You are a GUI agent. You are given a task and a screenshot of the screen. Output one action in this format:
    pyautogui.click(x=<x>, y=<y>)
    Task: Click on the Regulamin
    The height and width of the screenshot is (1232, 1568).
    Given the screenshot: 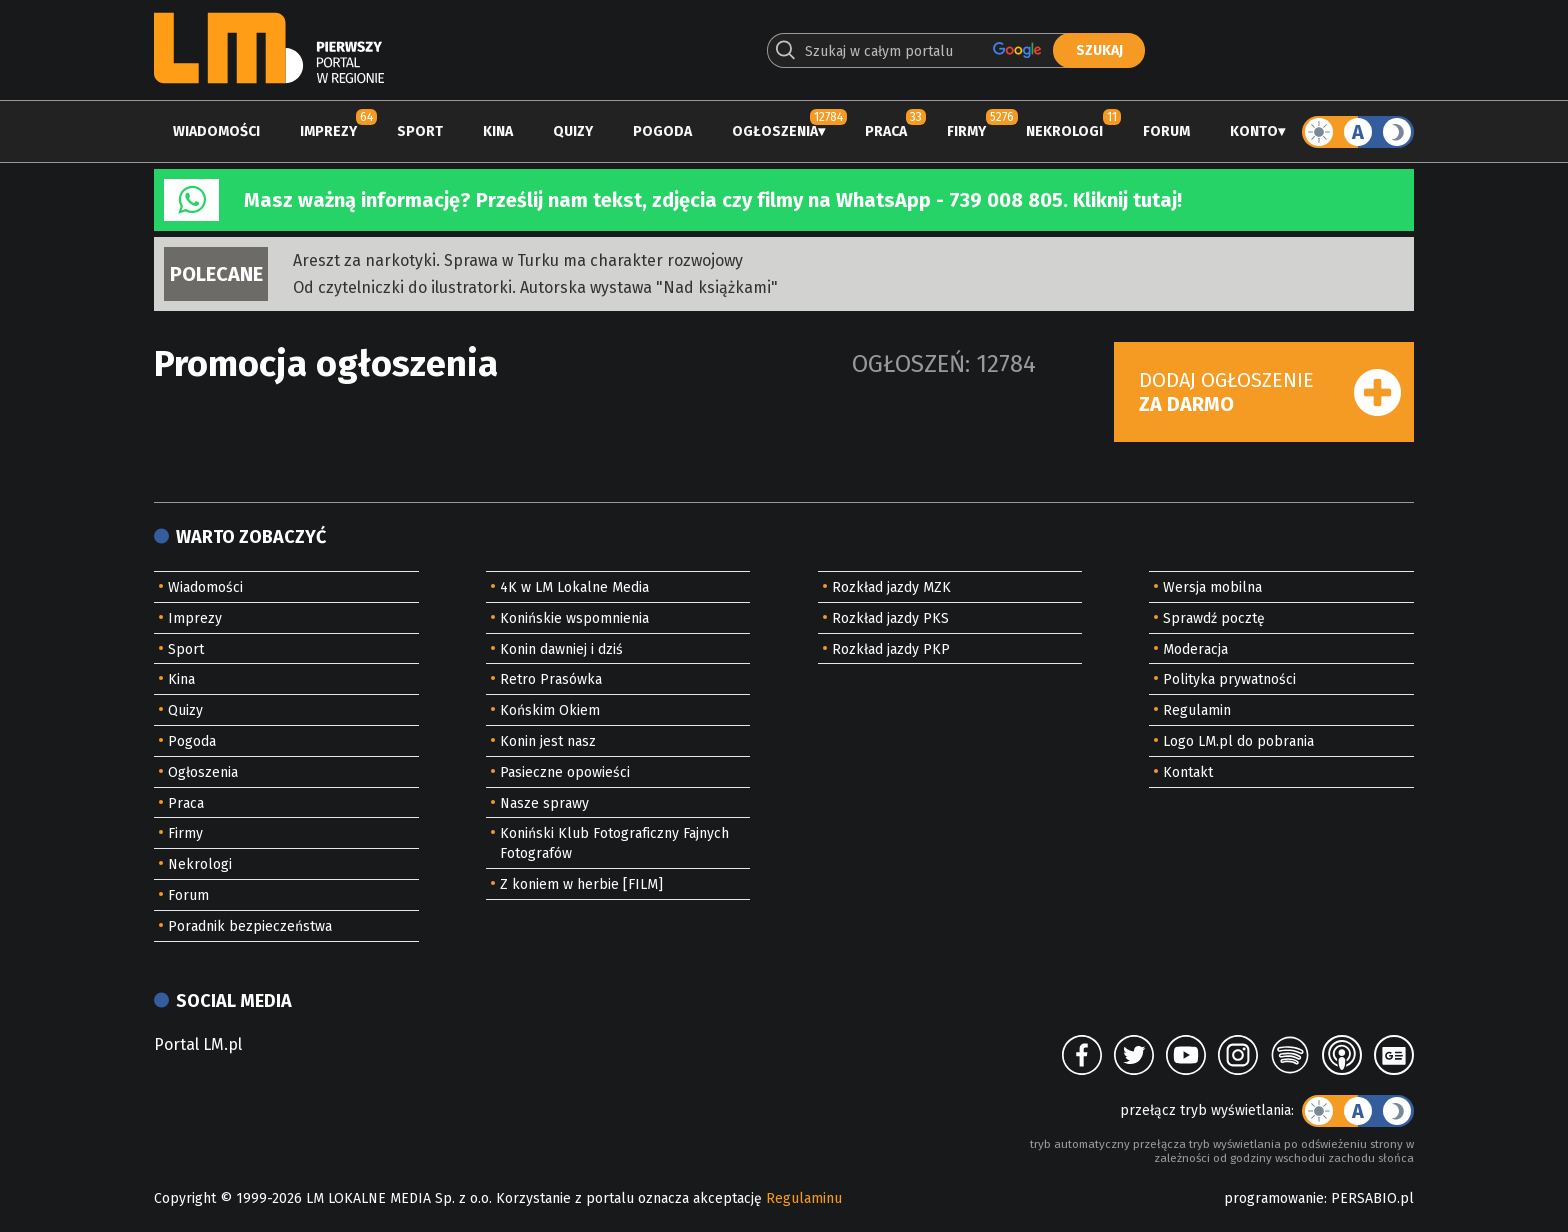 What is the action you would take?
    pyautogui.click(x=1197, y=710)
    